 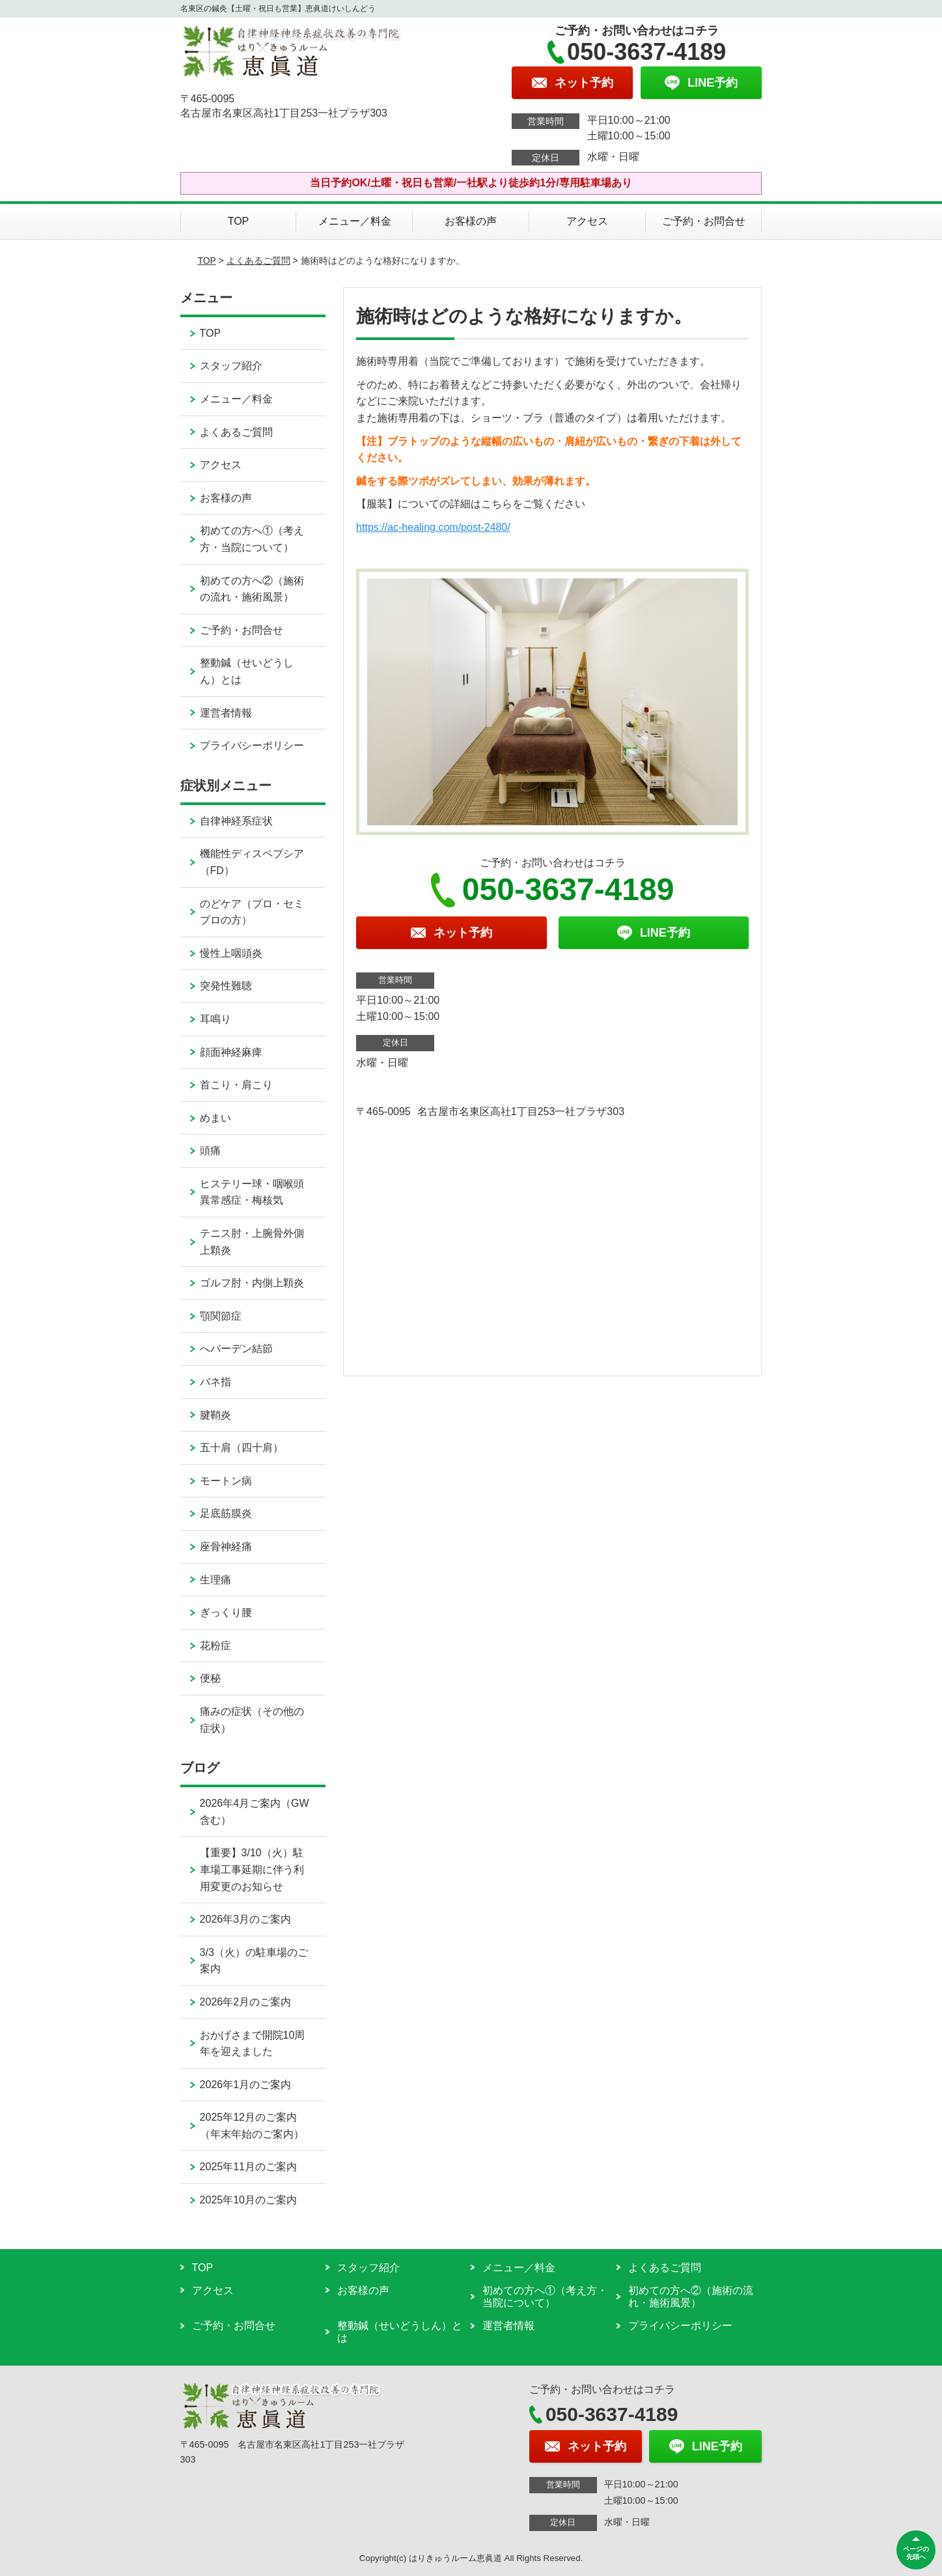 What do you see at coordinates (221, 1316) in the screenshot?
I see `顎関節症` at bounding box center [221, 1316].